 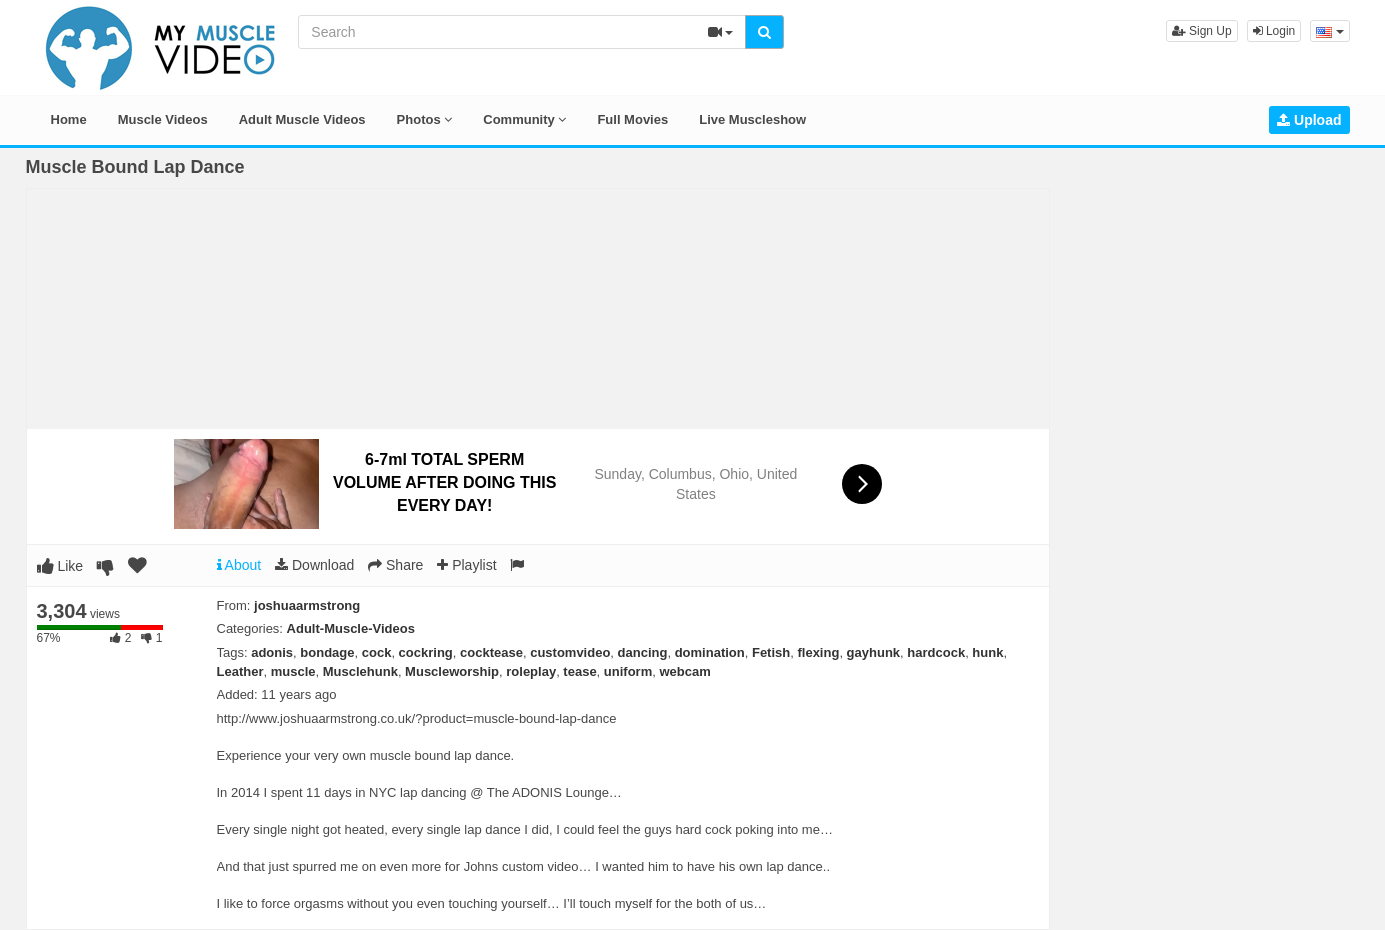 What do you see at coordinates (240, 671) in the screenshot?
I see `Leather` at bounding box center [240, 671].